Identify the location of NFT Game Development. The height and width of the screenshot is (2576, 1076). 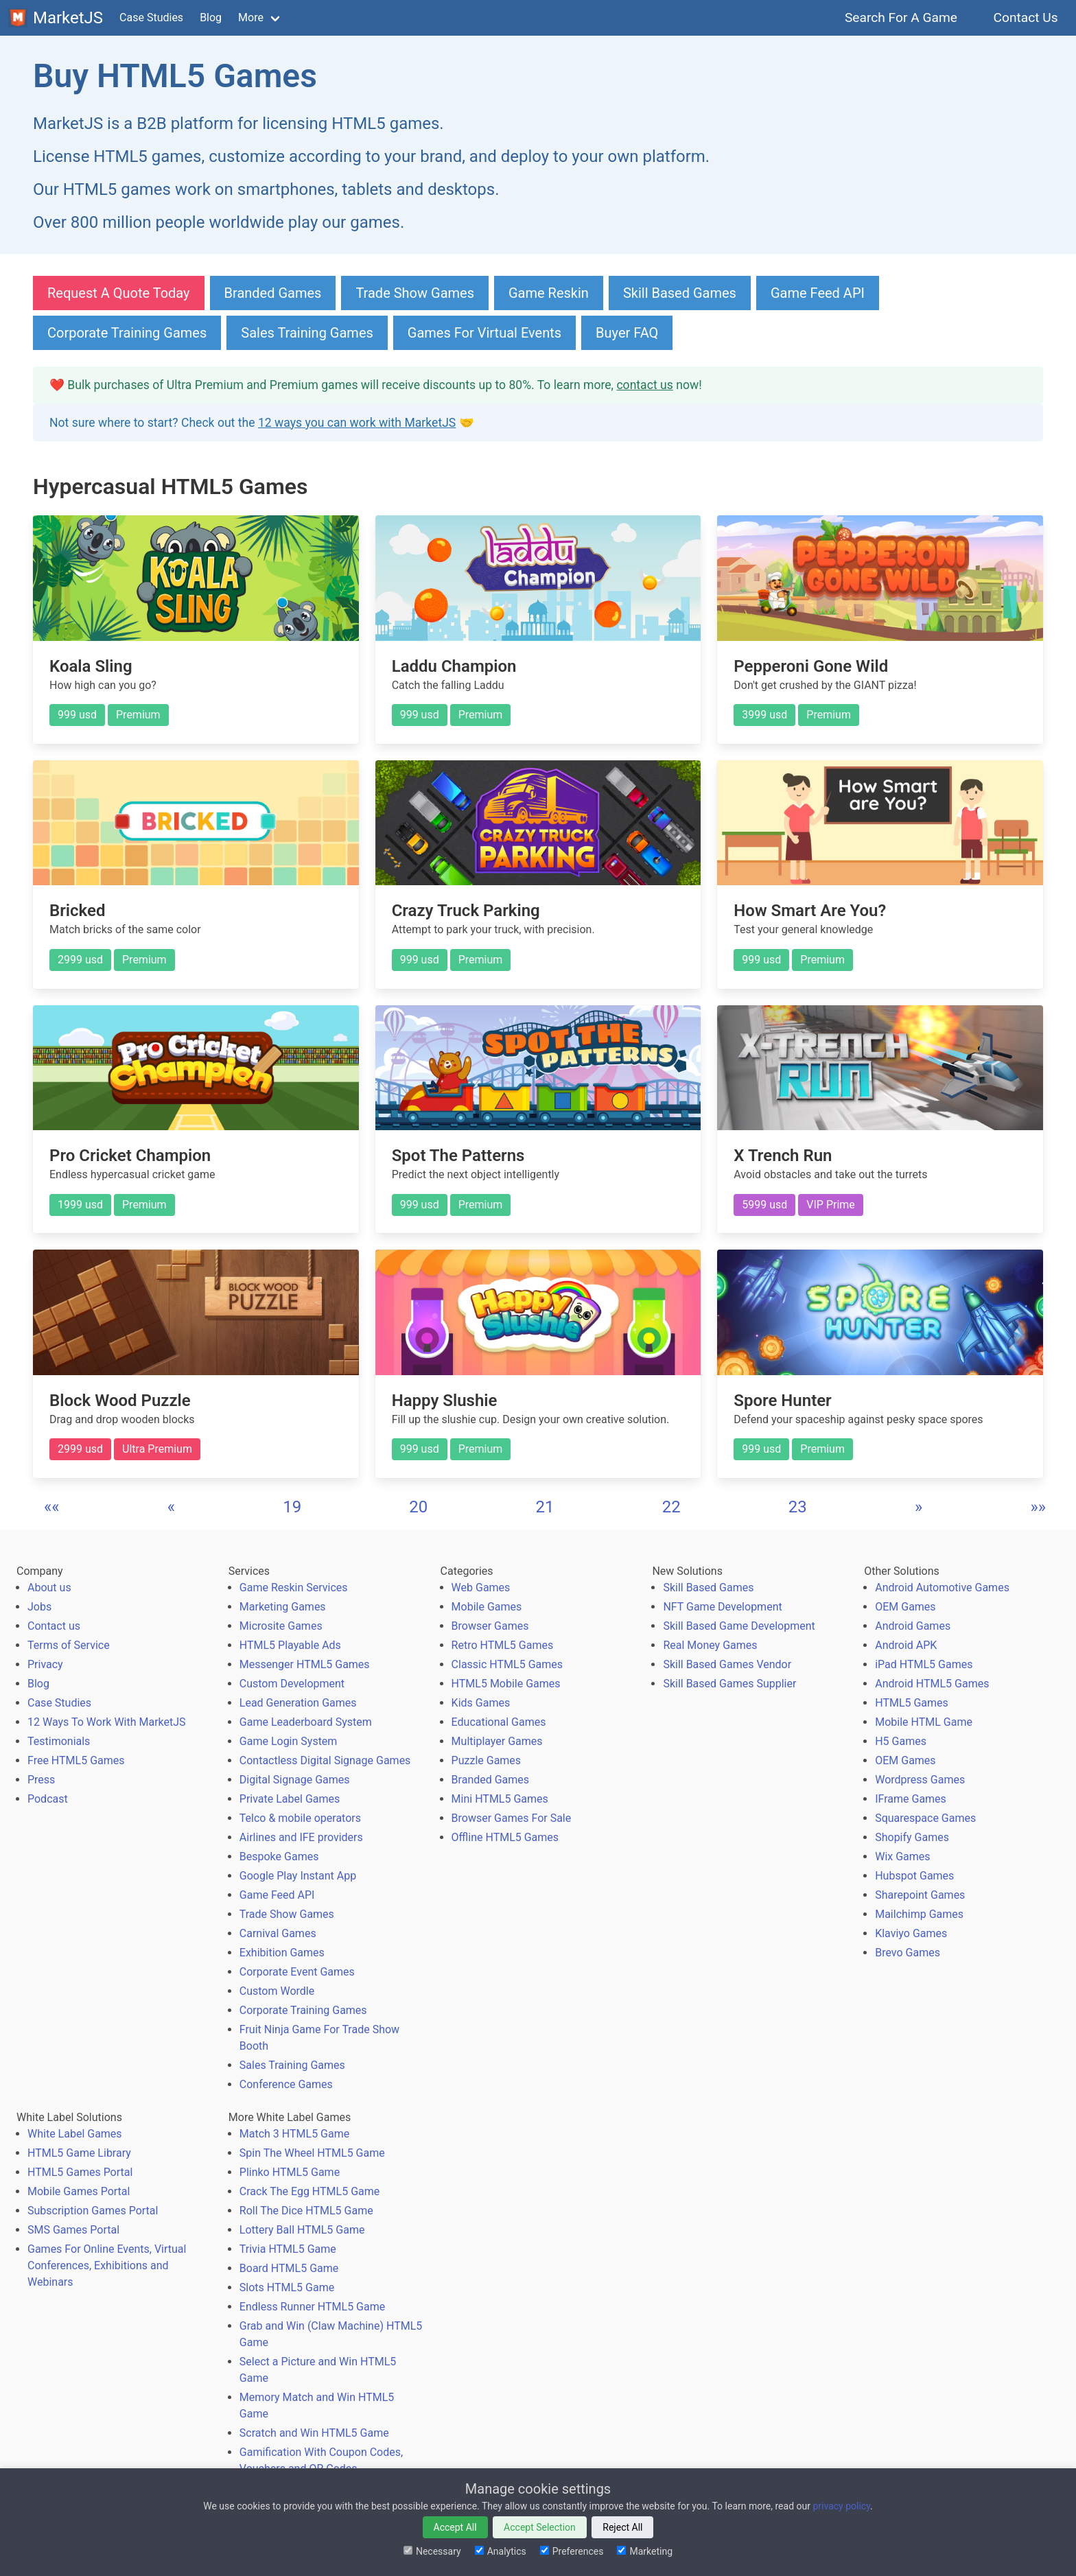
(722, 1606).